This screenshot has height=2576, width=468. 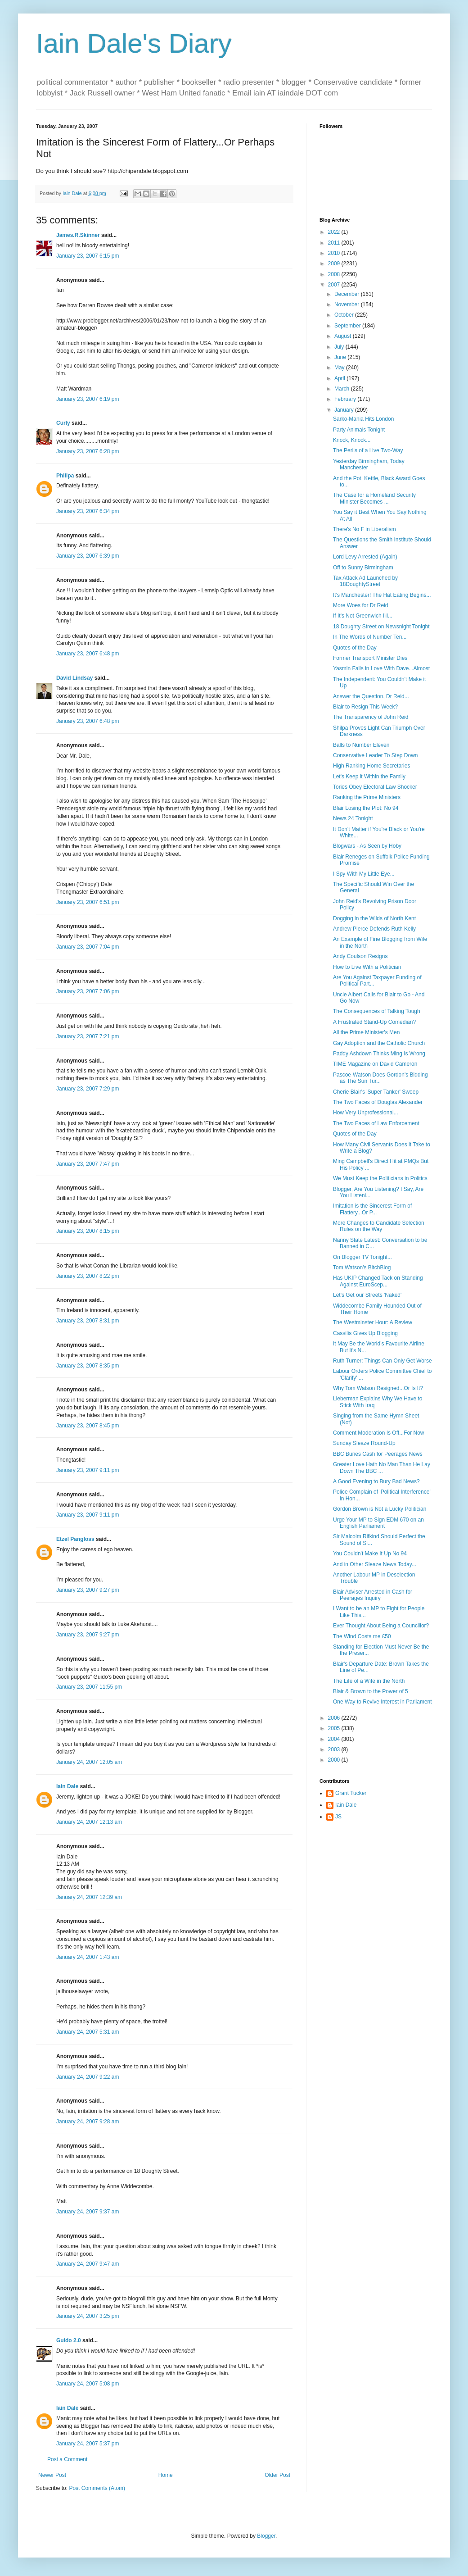 What do you see at coordinates (365, 1112) in the screenshot?
I see `How Very Unprofessional...` at bounding box center [365, 1112].